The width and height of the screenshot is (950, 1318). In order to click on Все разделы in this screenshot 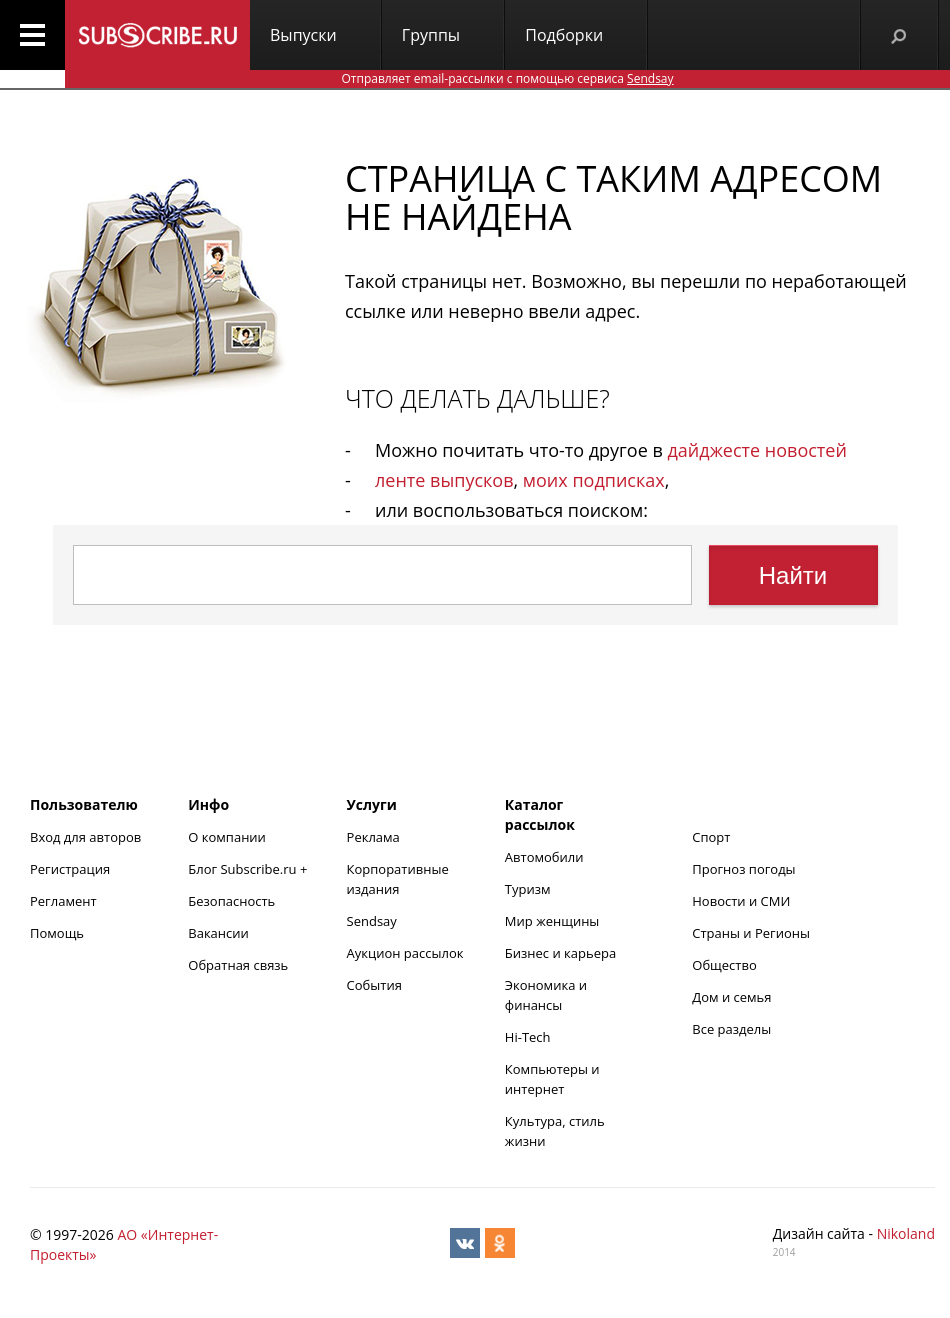, I will do `click(731, 1029)`.